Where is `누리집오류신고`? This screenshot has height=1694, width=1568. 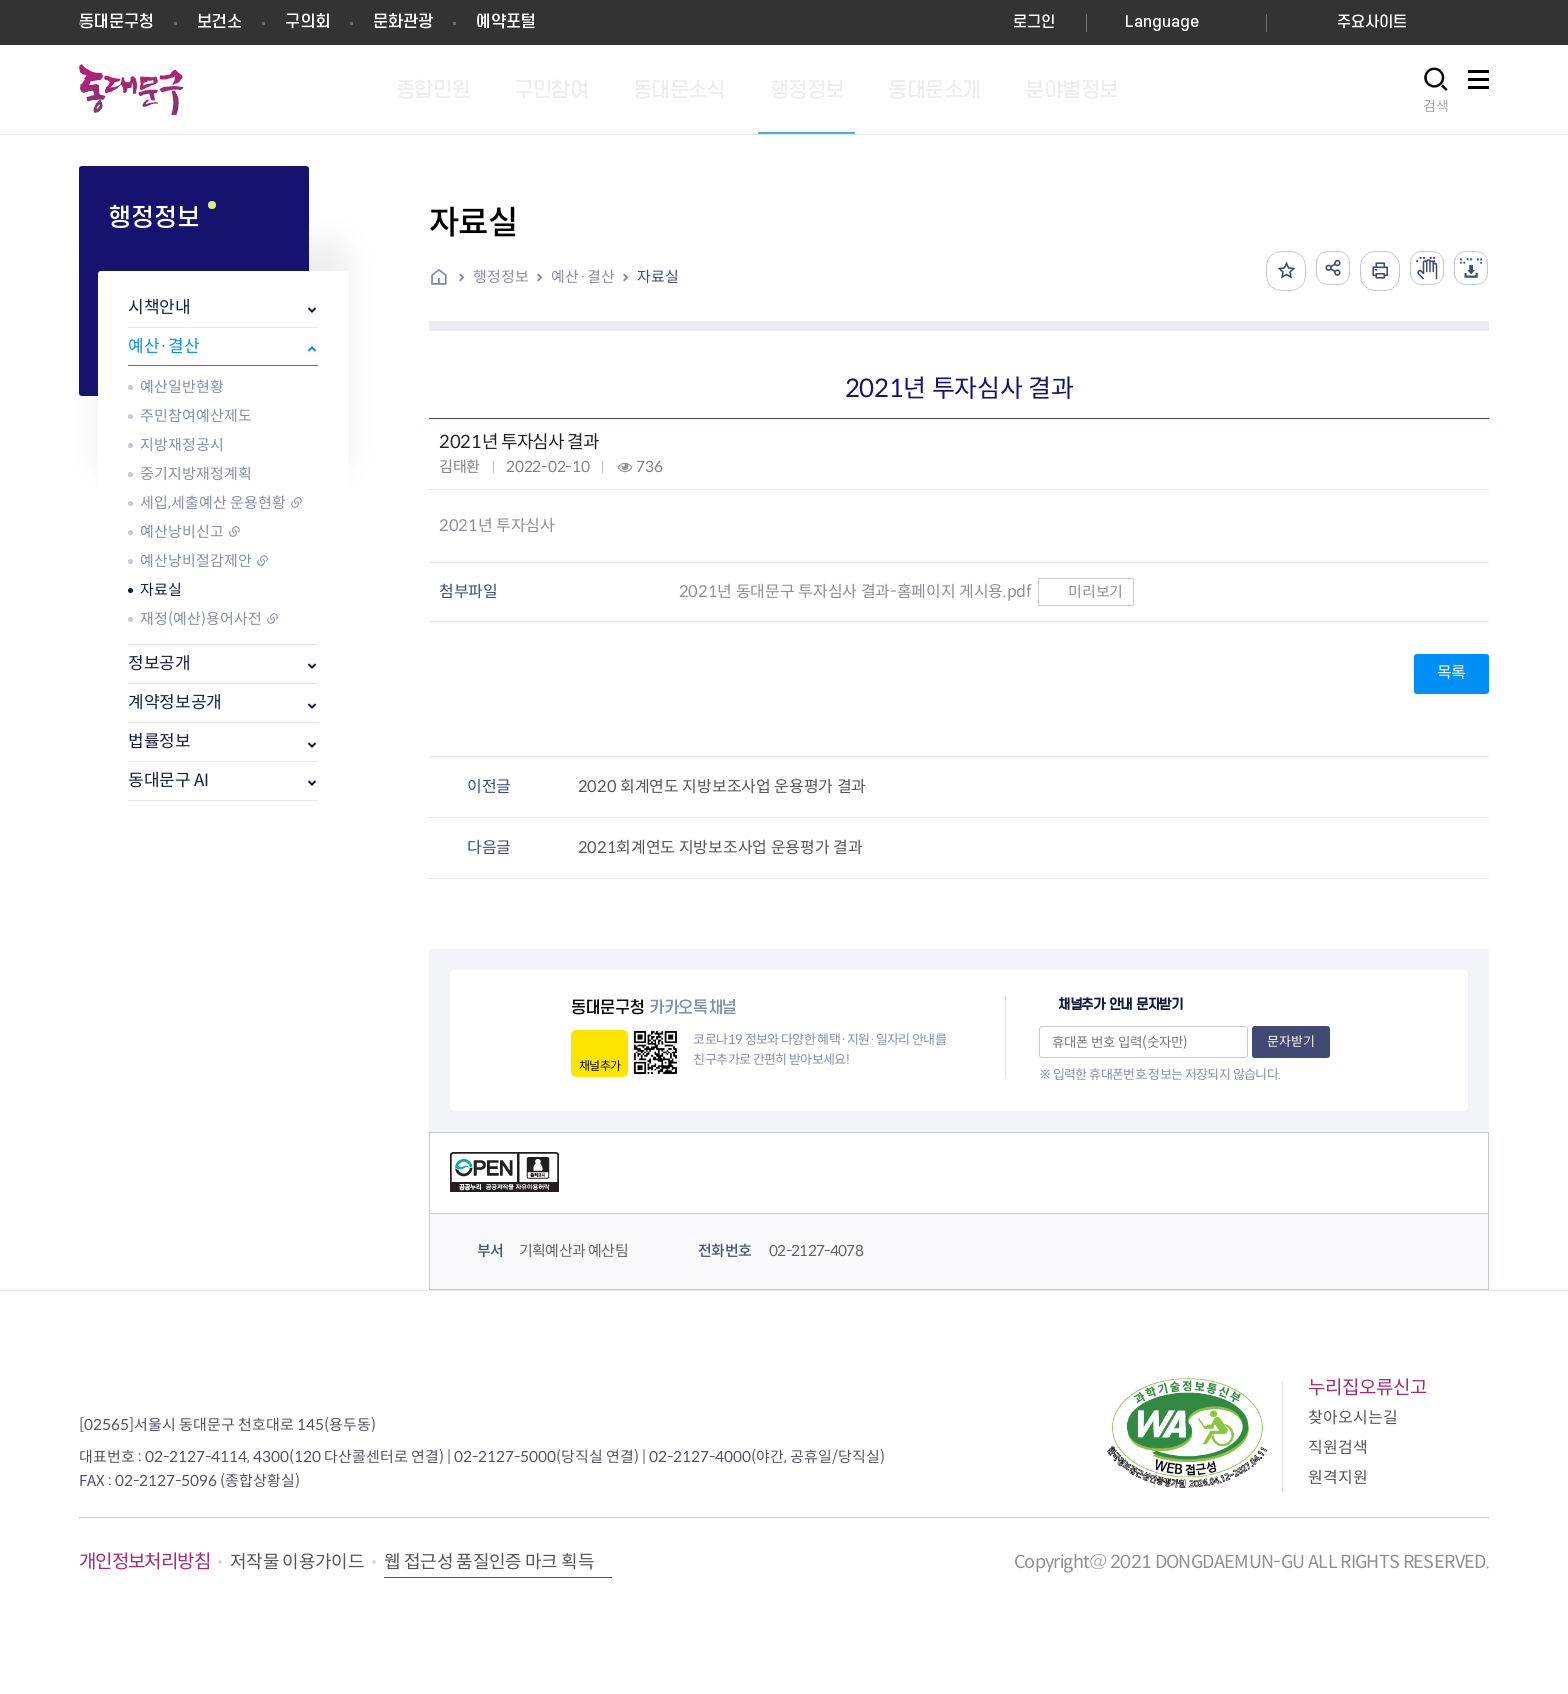 누리집오류신고 is located at coordinates (1367, 1387).